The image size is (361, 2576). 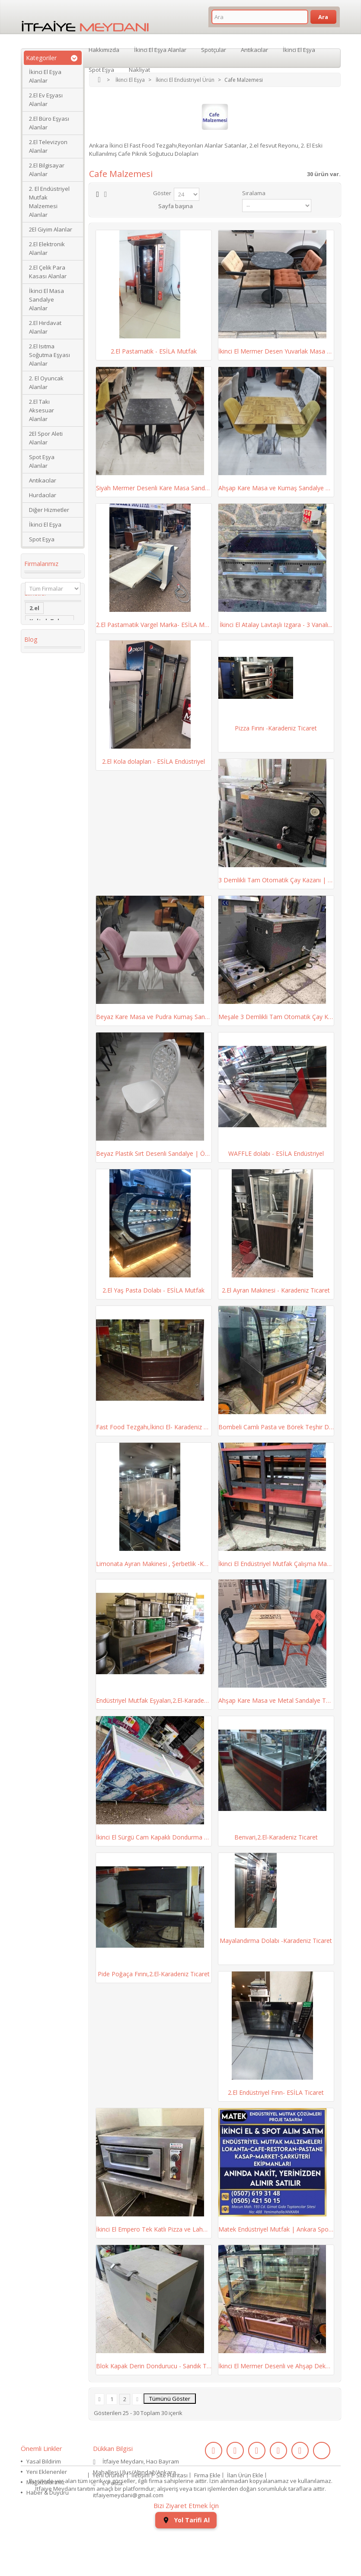 What do you see at coordinates (47, 248) in the screenshot?
I see `2.El Elektronik Alanlar` at bounding box center [47, 248].